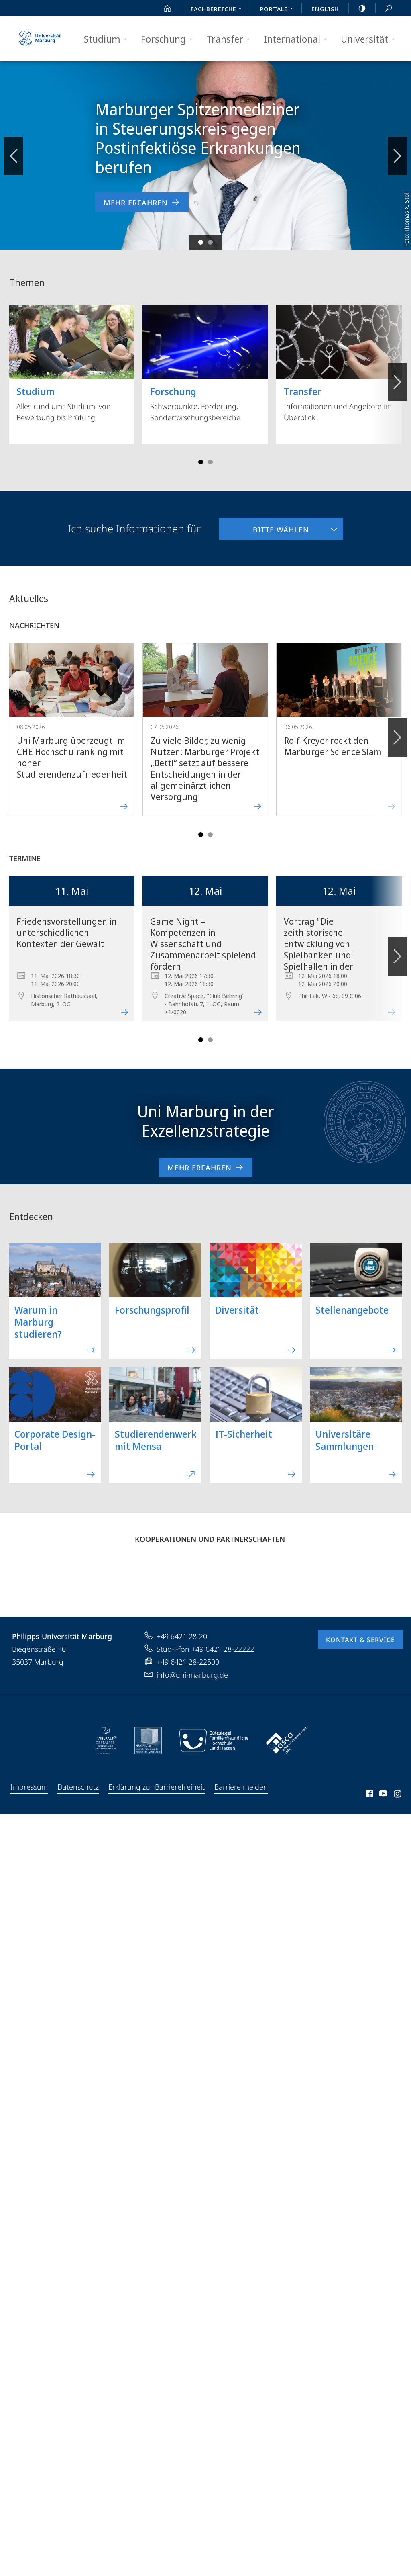  Describe the element at coordinates (156, 1787) in the screenshot. I see `Erklärung zur Barrierefreiheit` at that location.